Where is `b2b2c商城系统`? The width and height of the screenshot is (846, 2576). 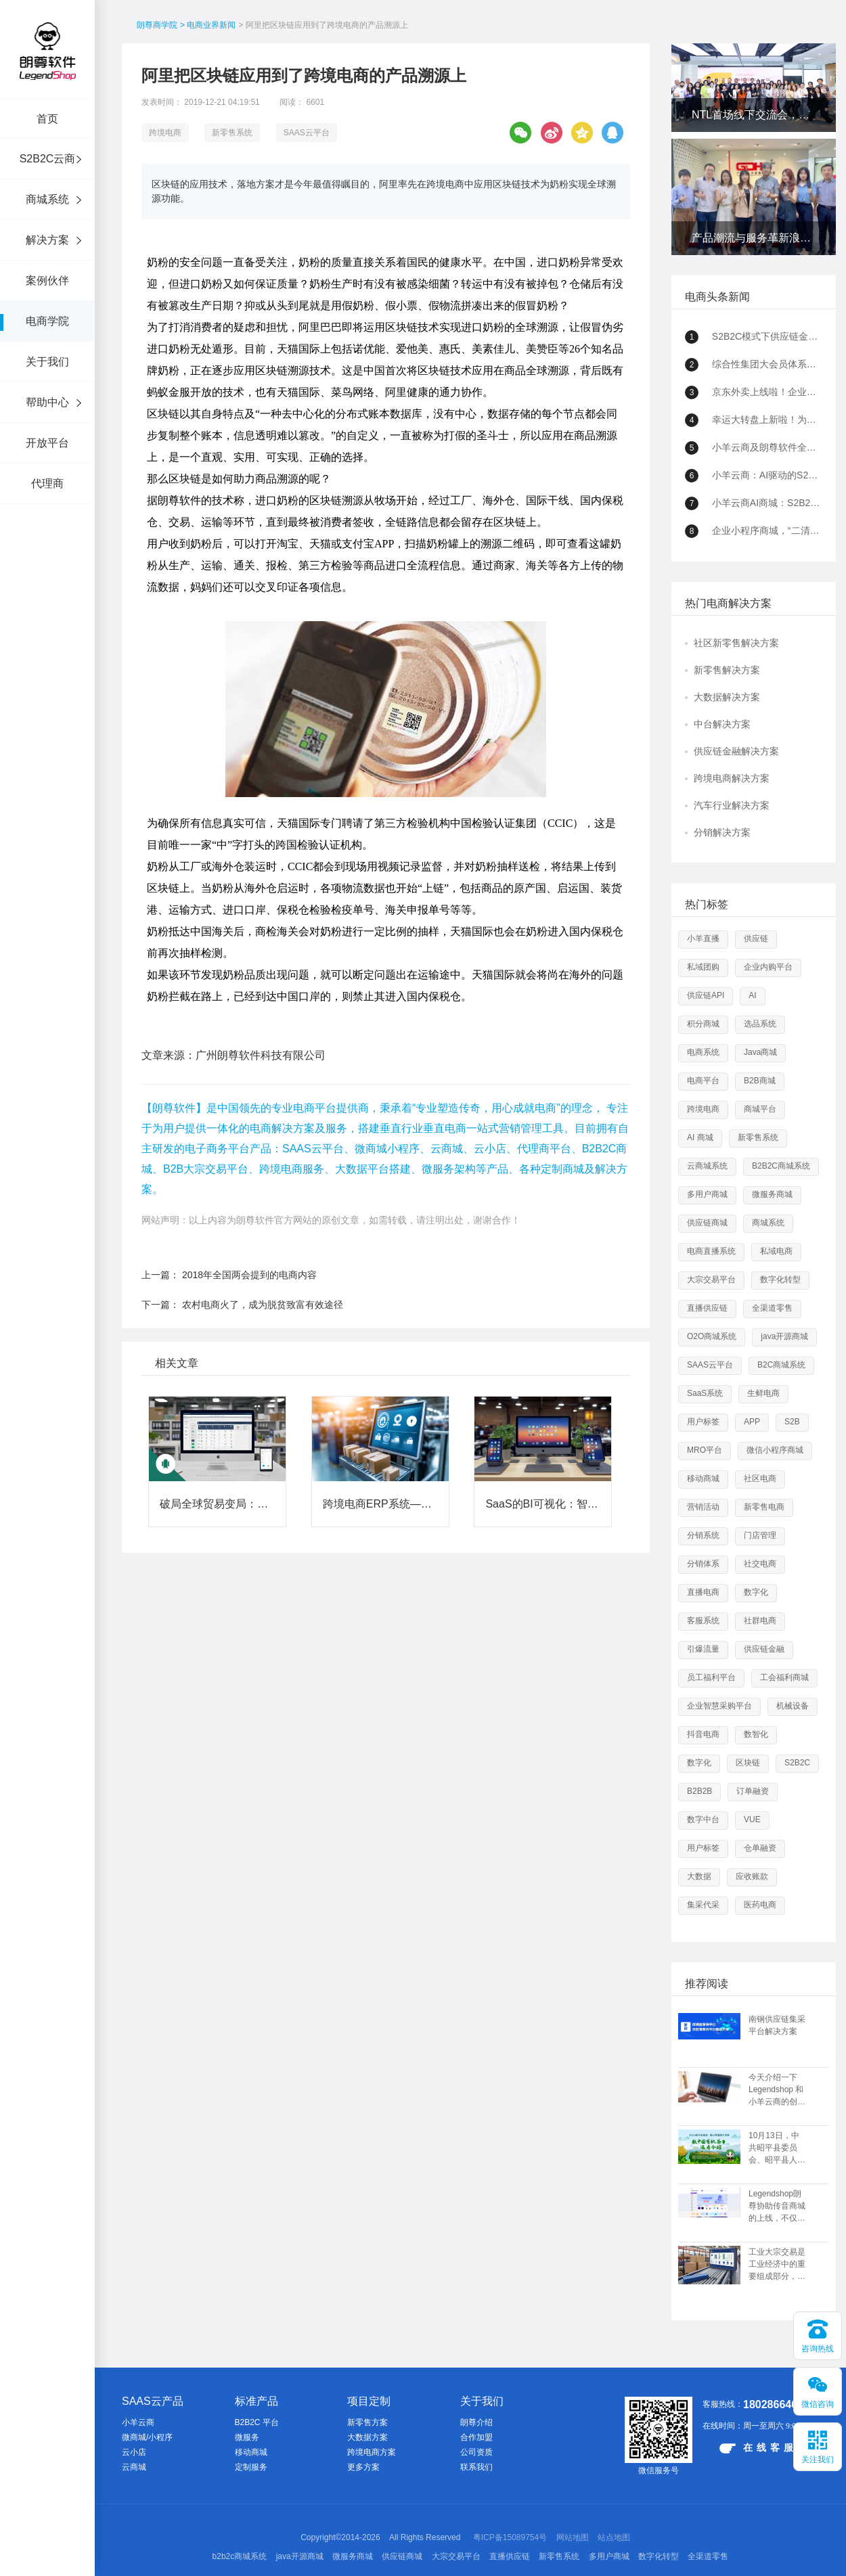
b2b2c商城系统 is located at coordinates (240, 2556).